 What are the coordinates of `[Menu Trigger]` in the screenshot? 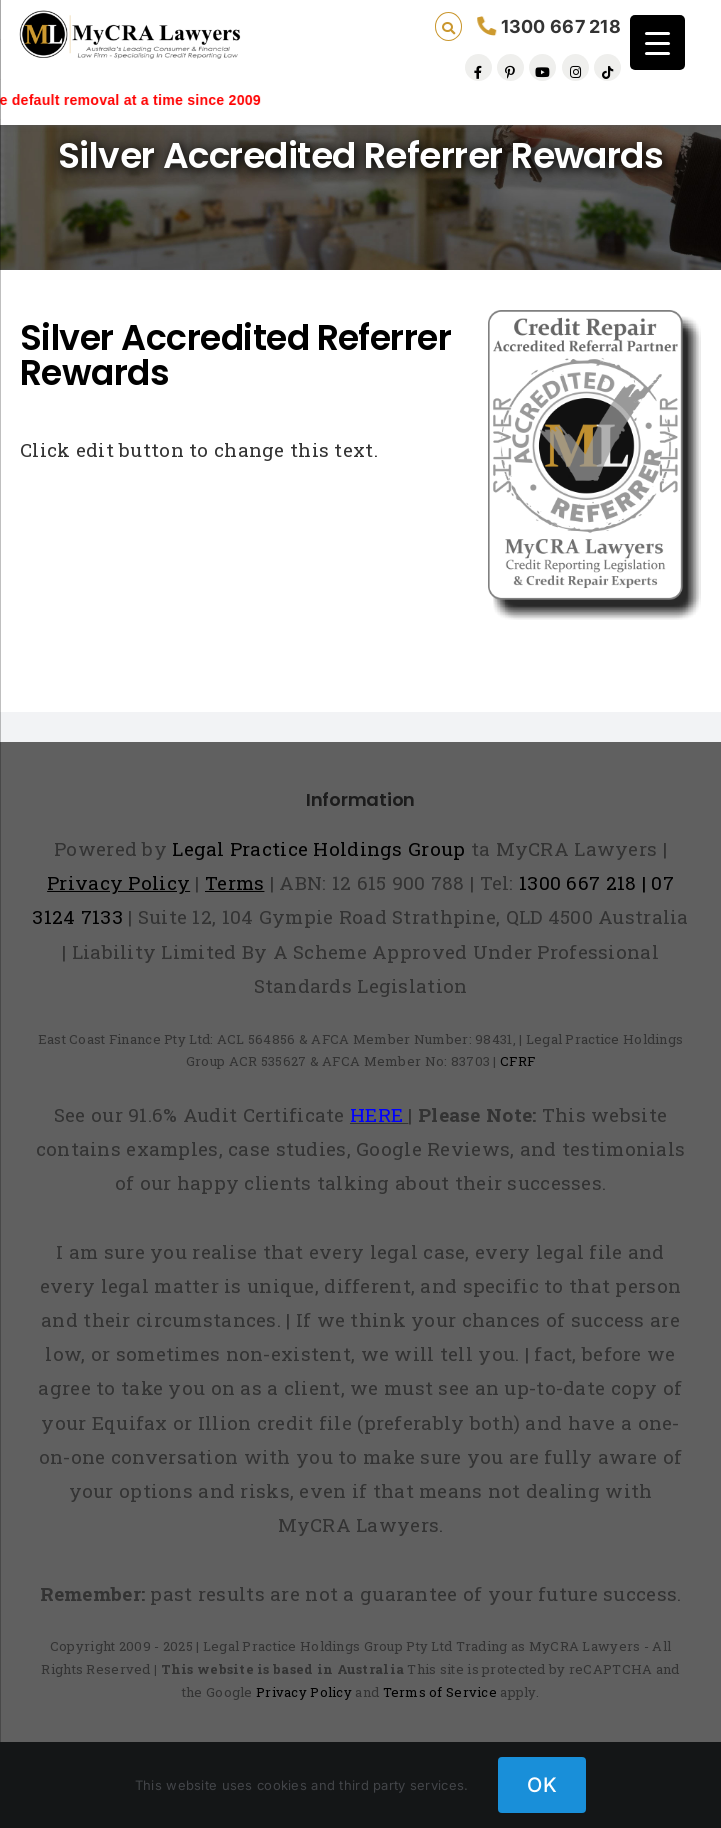 It's located at (657, 42).